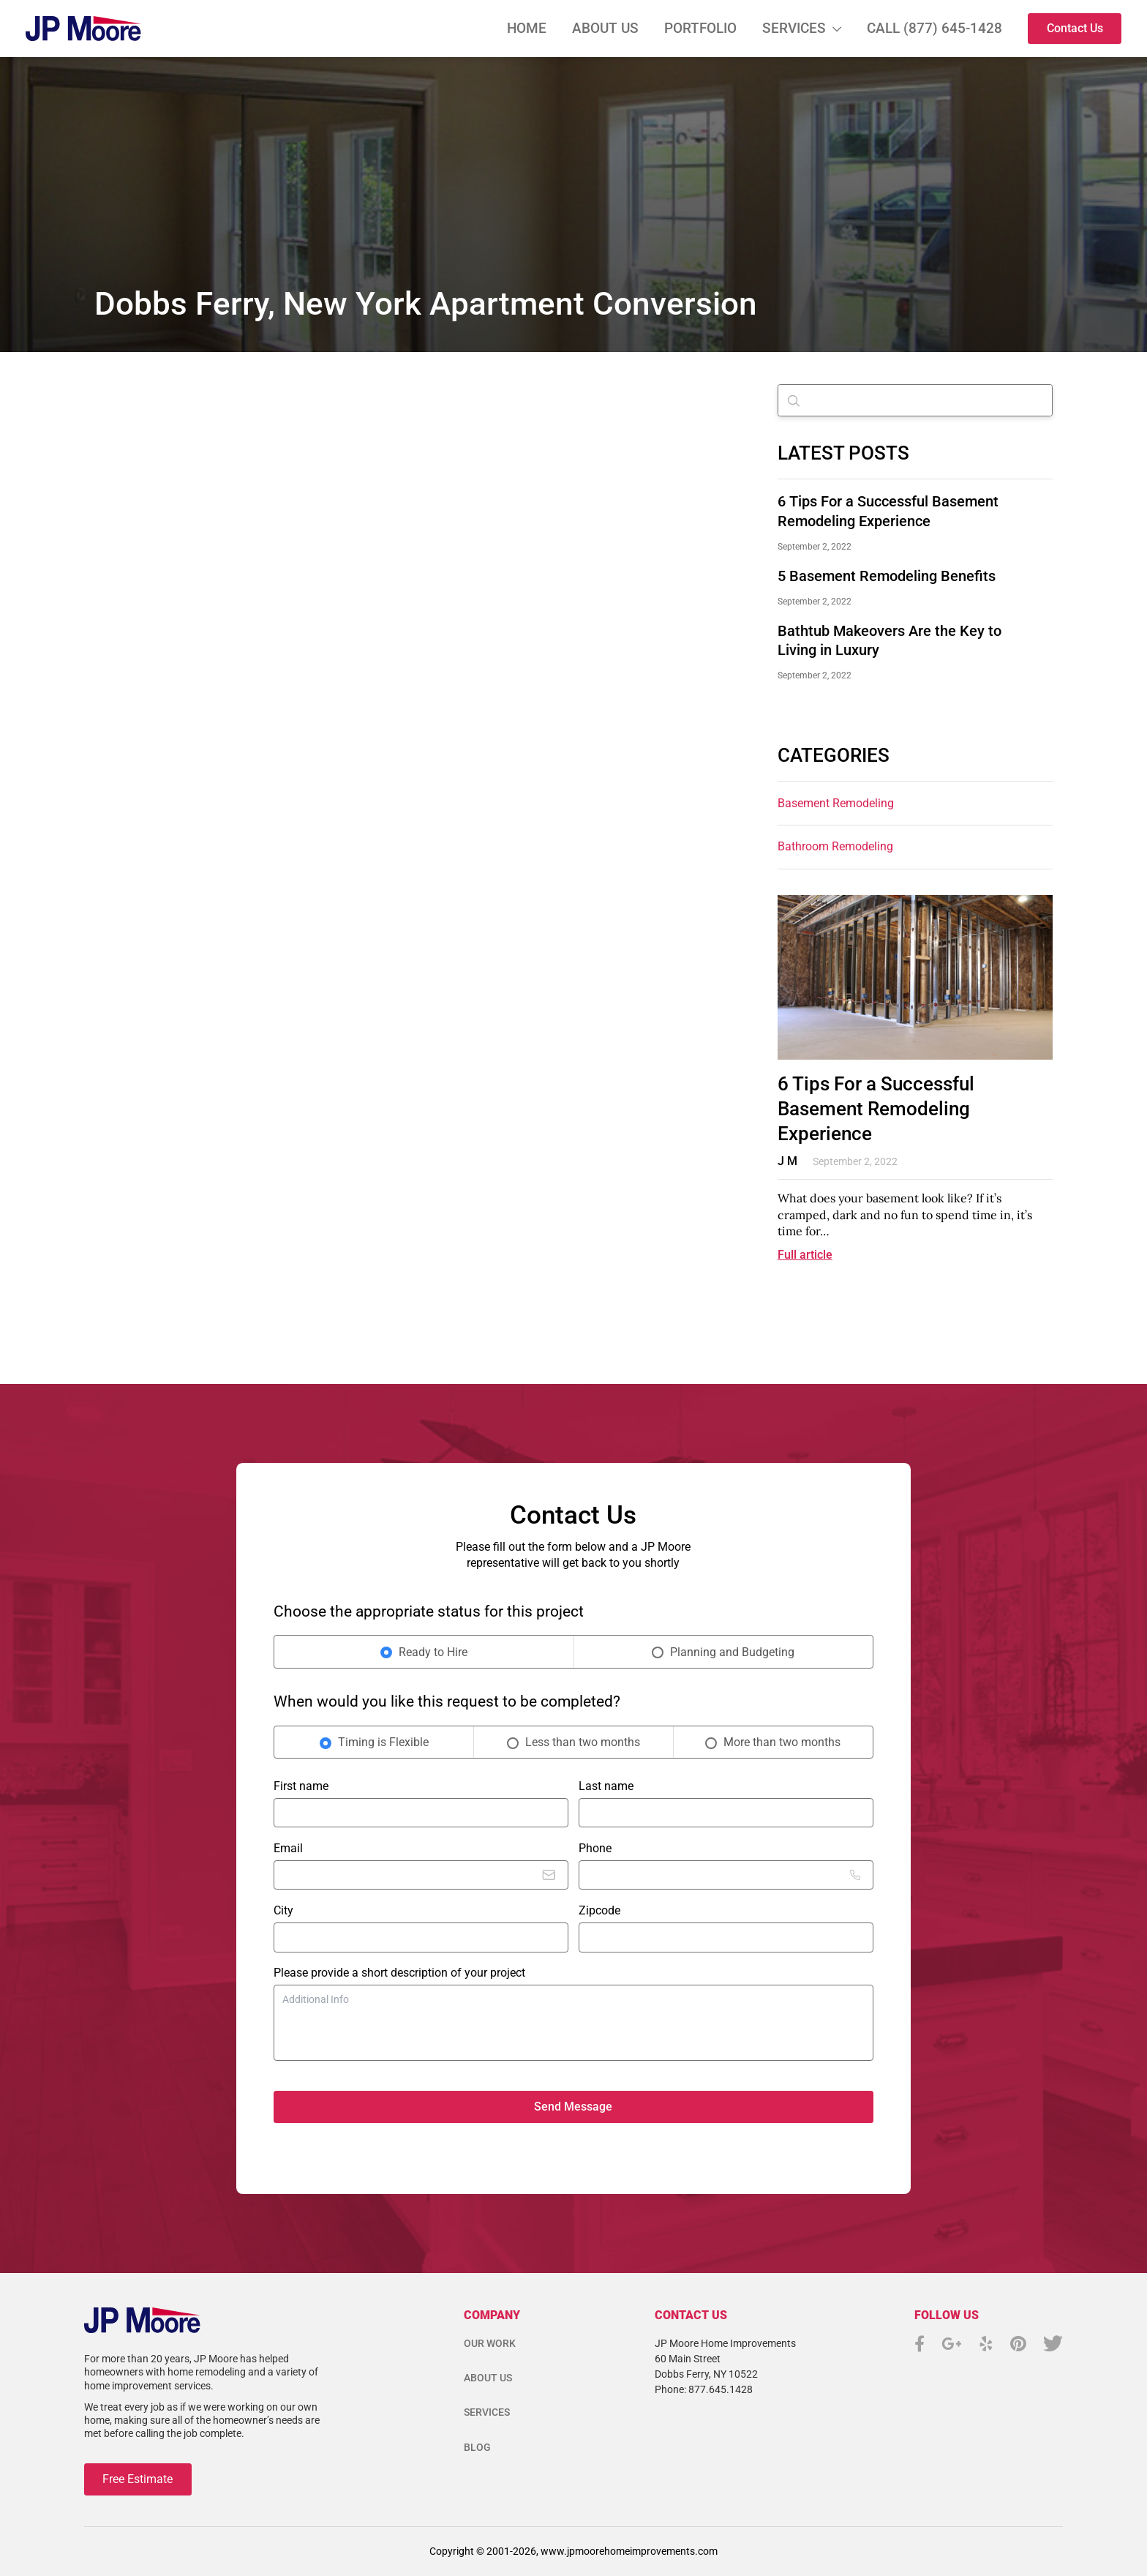 The image size is (1147, 2576). Describe the element at coordinates (794, 28) in the screenshot. I see `Services` at that location.